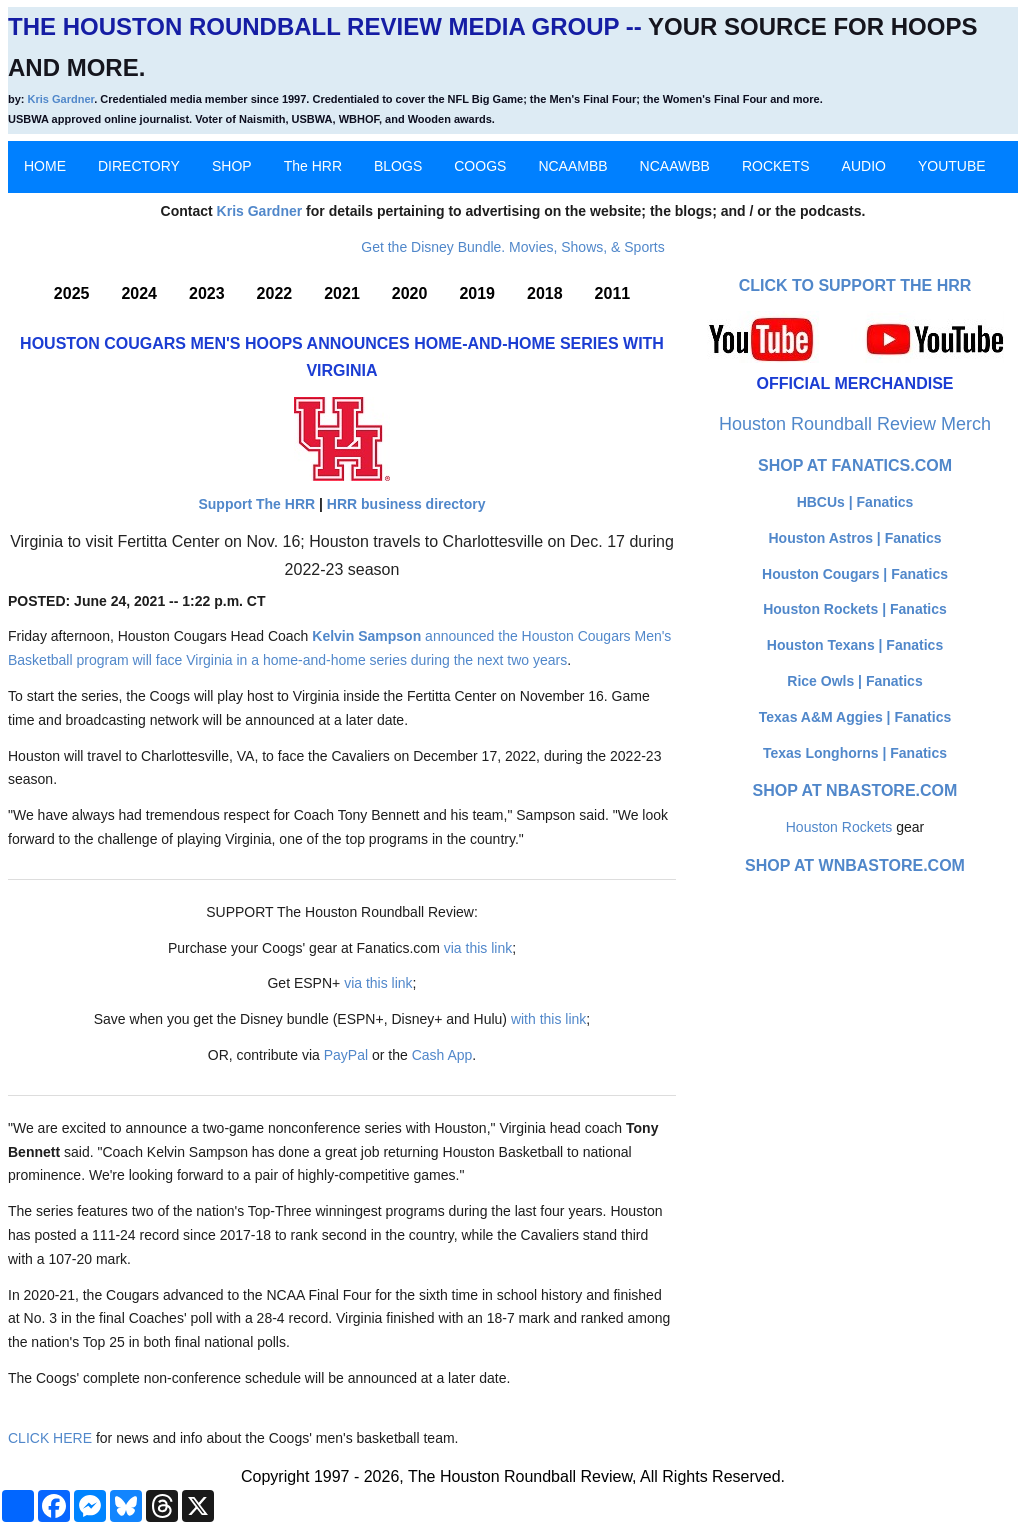 The width and height of the screenshot is (1026, 1522). I want to click on ROCKETS, so click(776, 166).